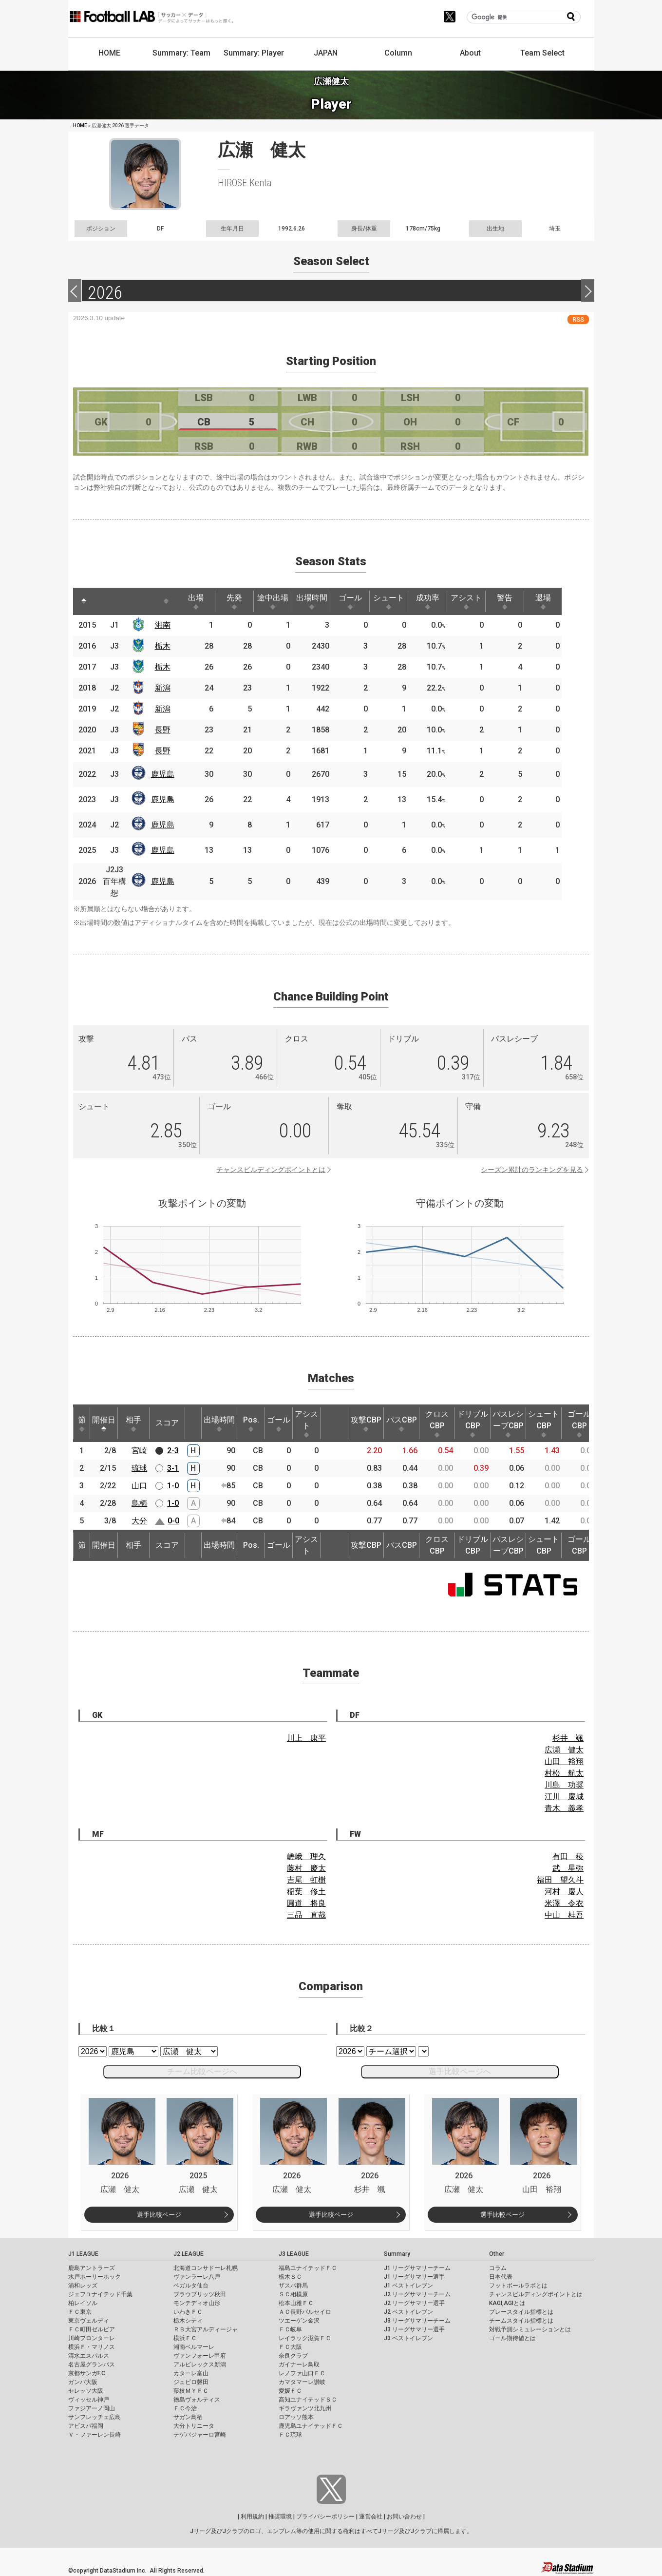 Image resolution: width=662 pixels, height=2576 pixels. I want to click on J3 リーグサマリー選手, so click(414, 2329).